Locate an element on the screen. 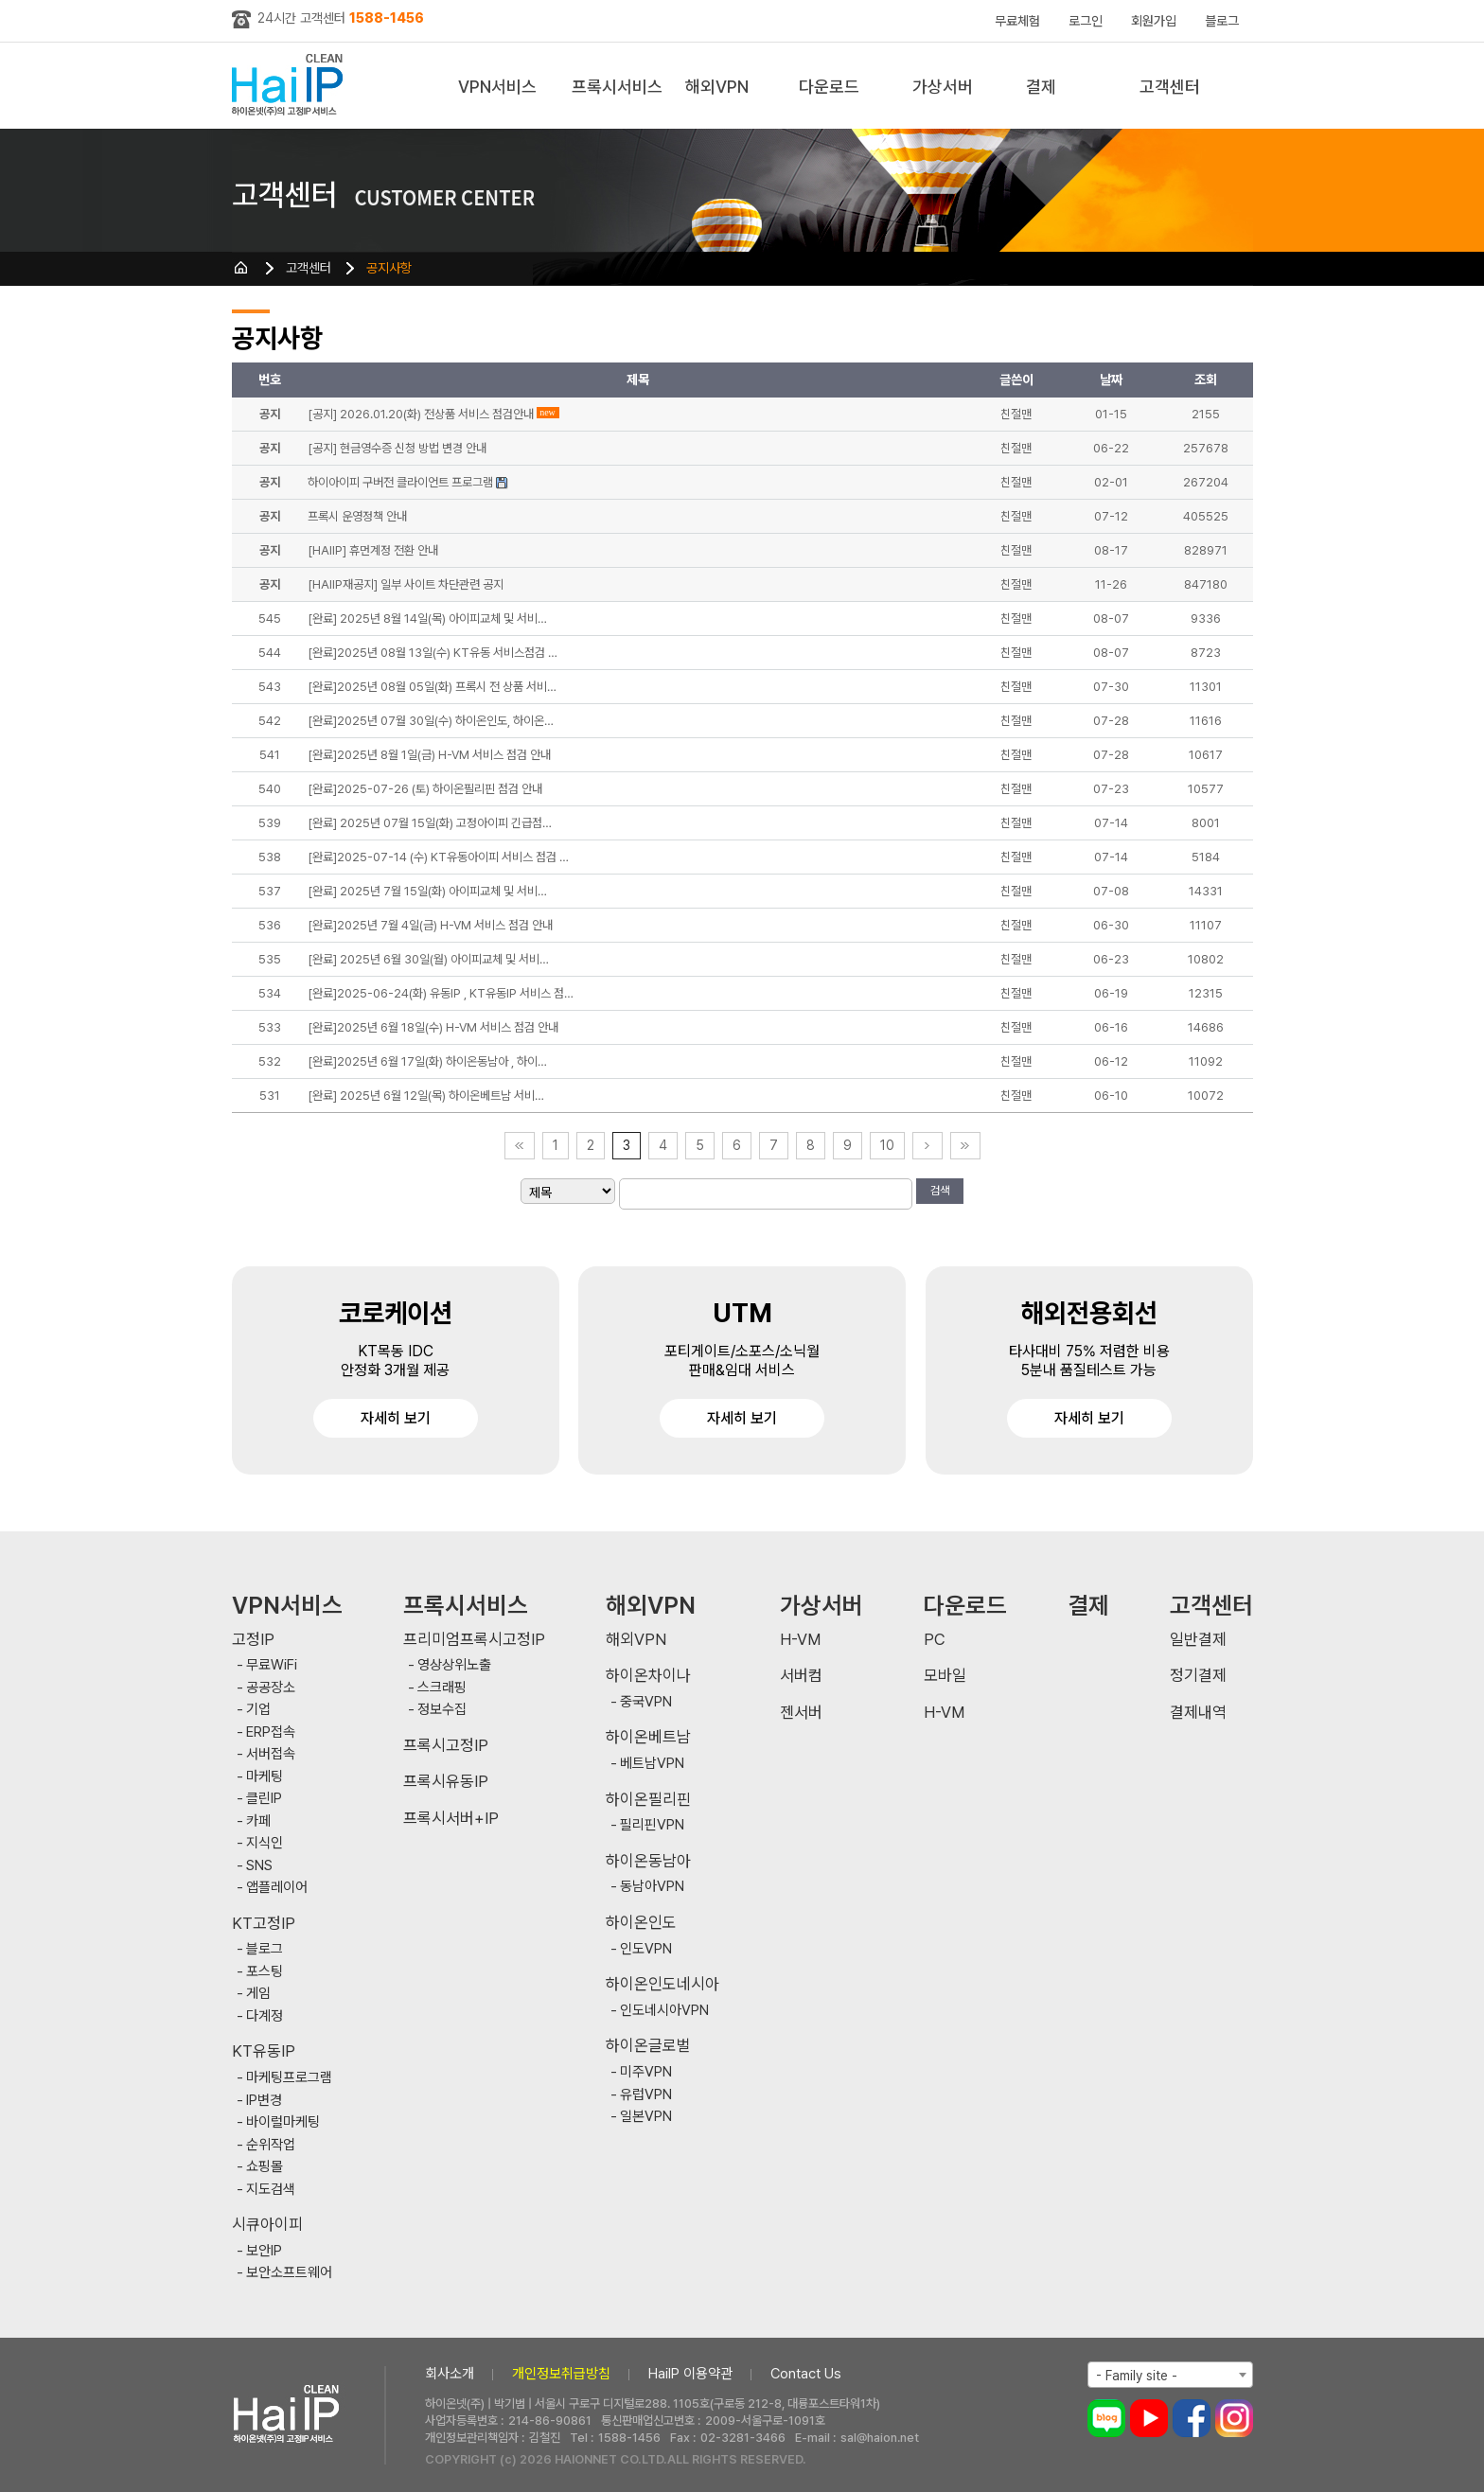  공지사항 is located at coordinates (389, 267).